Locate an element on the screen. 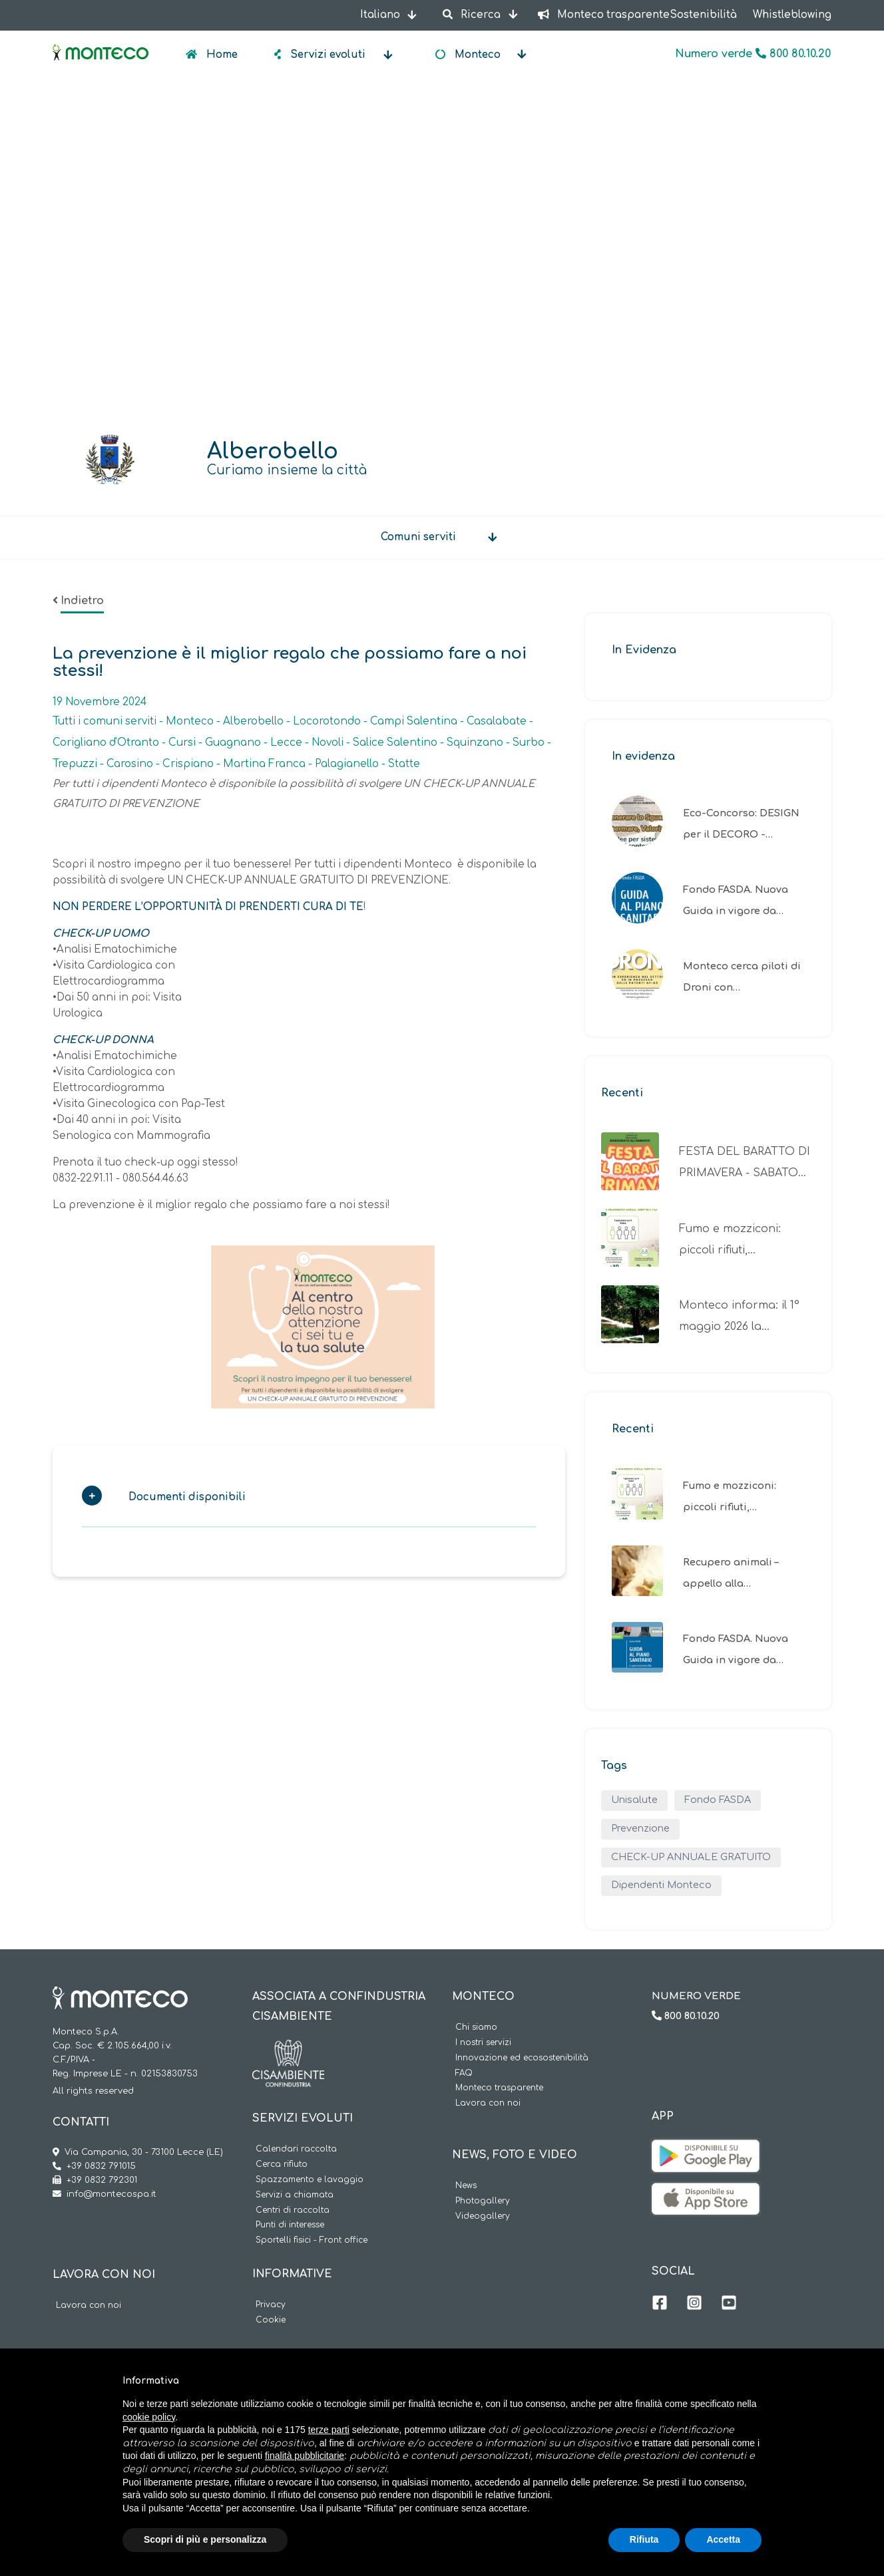  Sportelli fisici - Front office is located at coordinates (311, 2240).